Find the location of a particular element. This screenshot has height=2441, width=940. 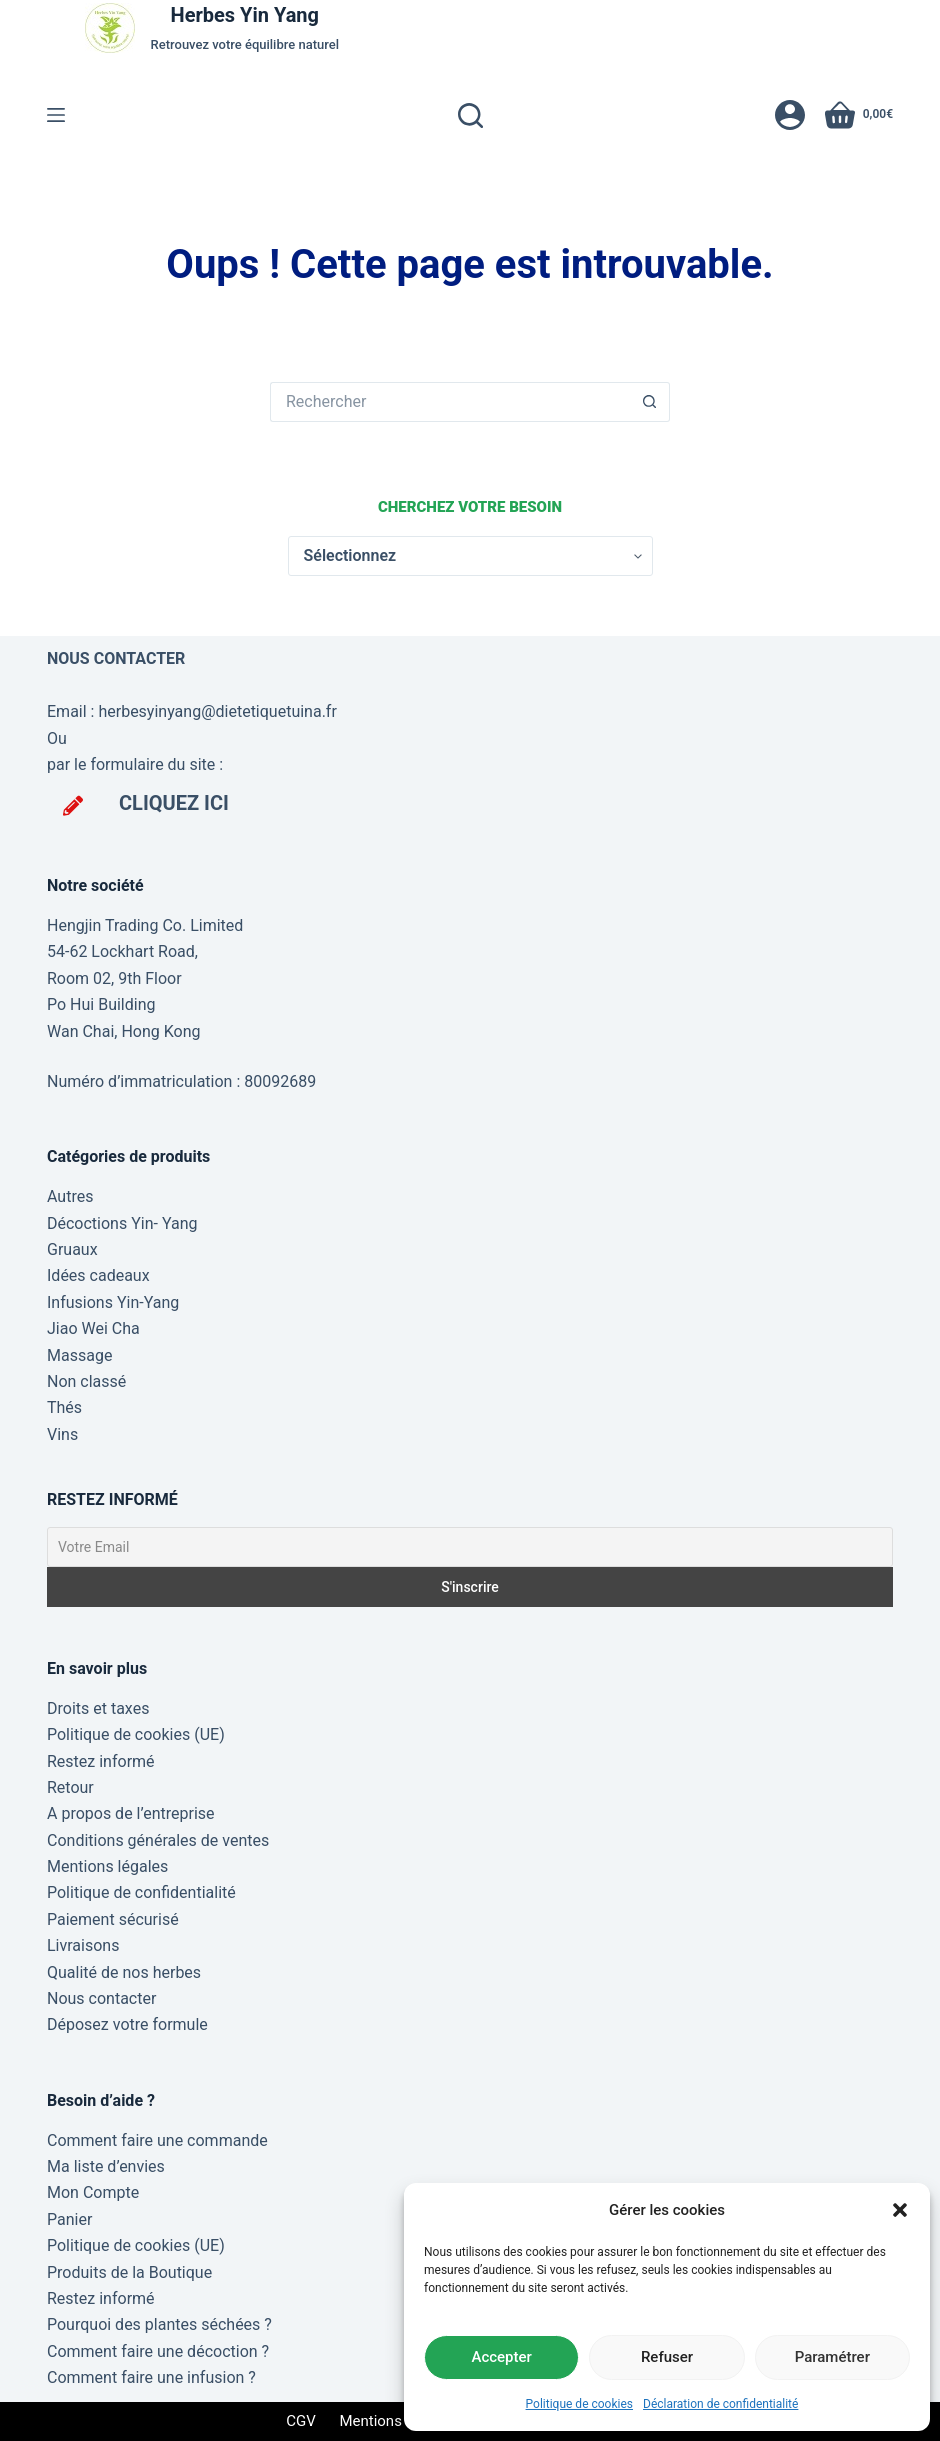

Qualité de nos herbes is located at coordinates (124, 1972).